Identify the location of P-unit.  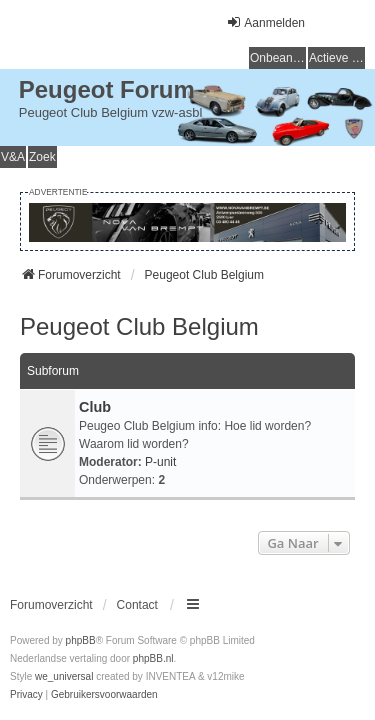
(160, 462).